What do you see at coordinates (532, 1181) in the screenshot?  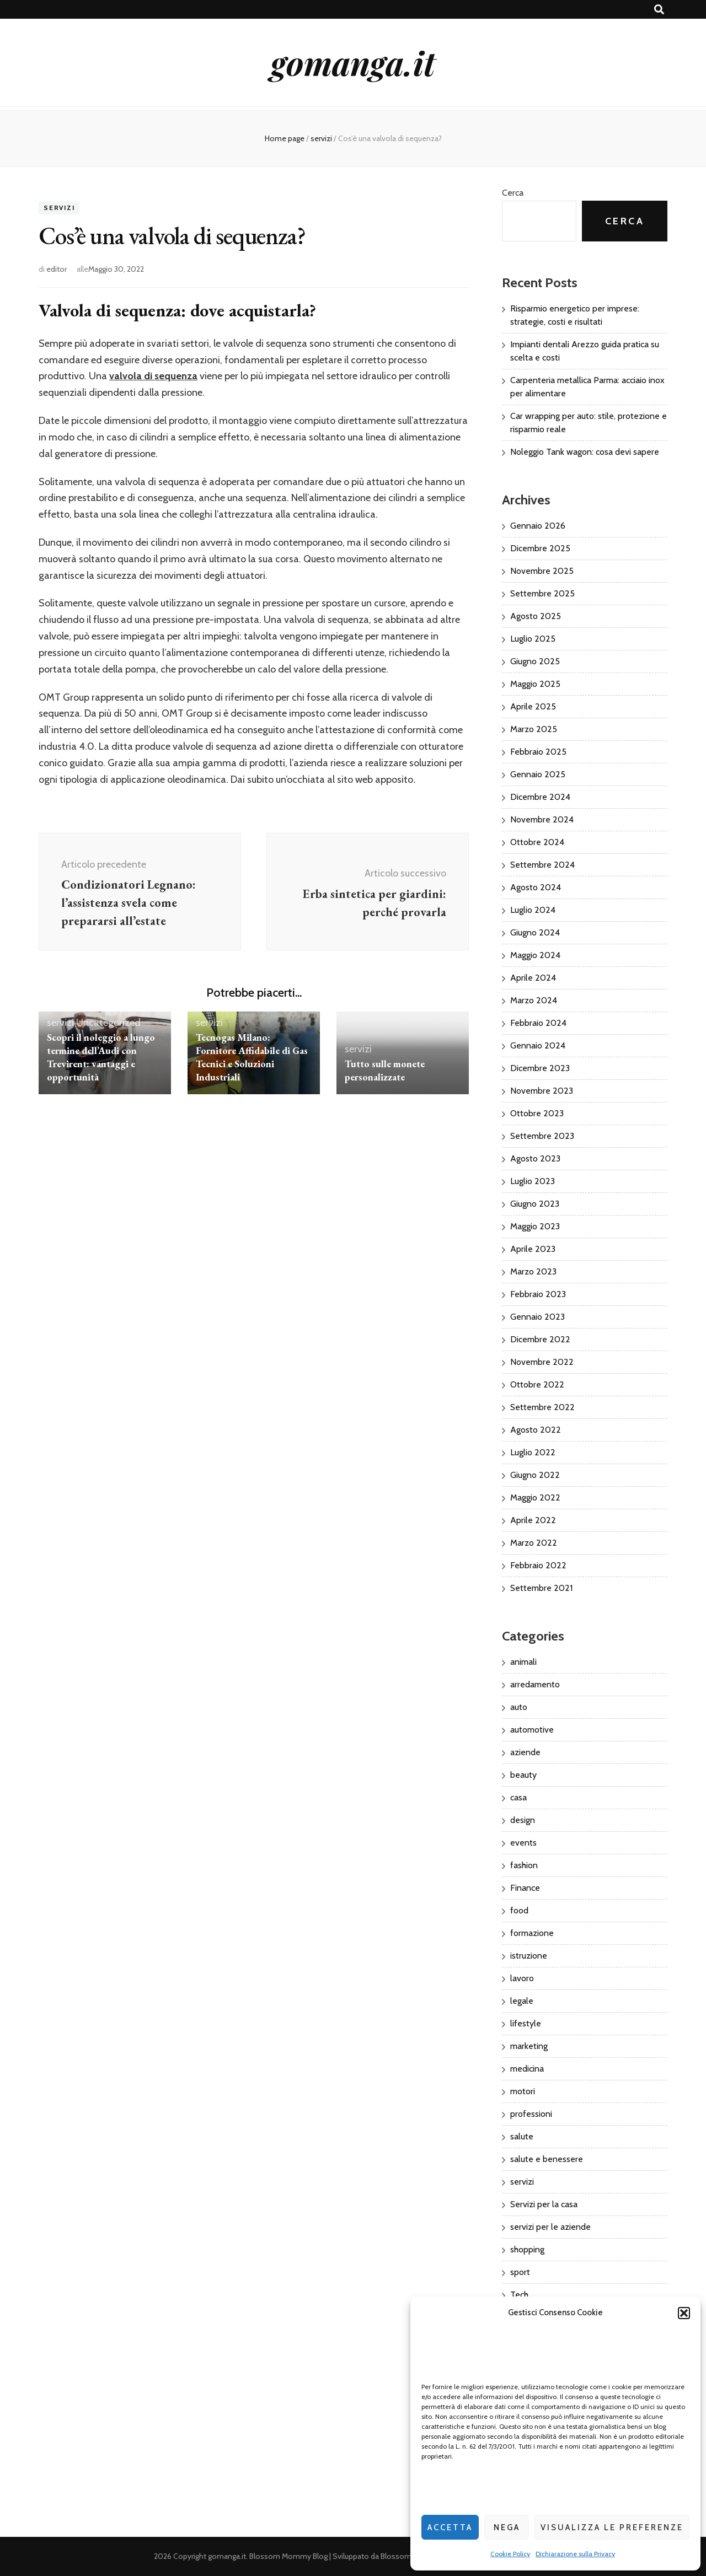 I see `Luglio 2023` at bounding box center [532, 1181].